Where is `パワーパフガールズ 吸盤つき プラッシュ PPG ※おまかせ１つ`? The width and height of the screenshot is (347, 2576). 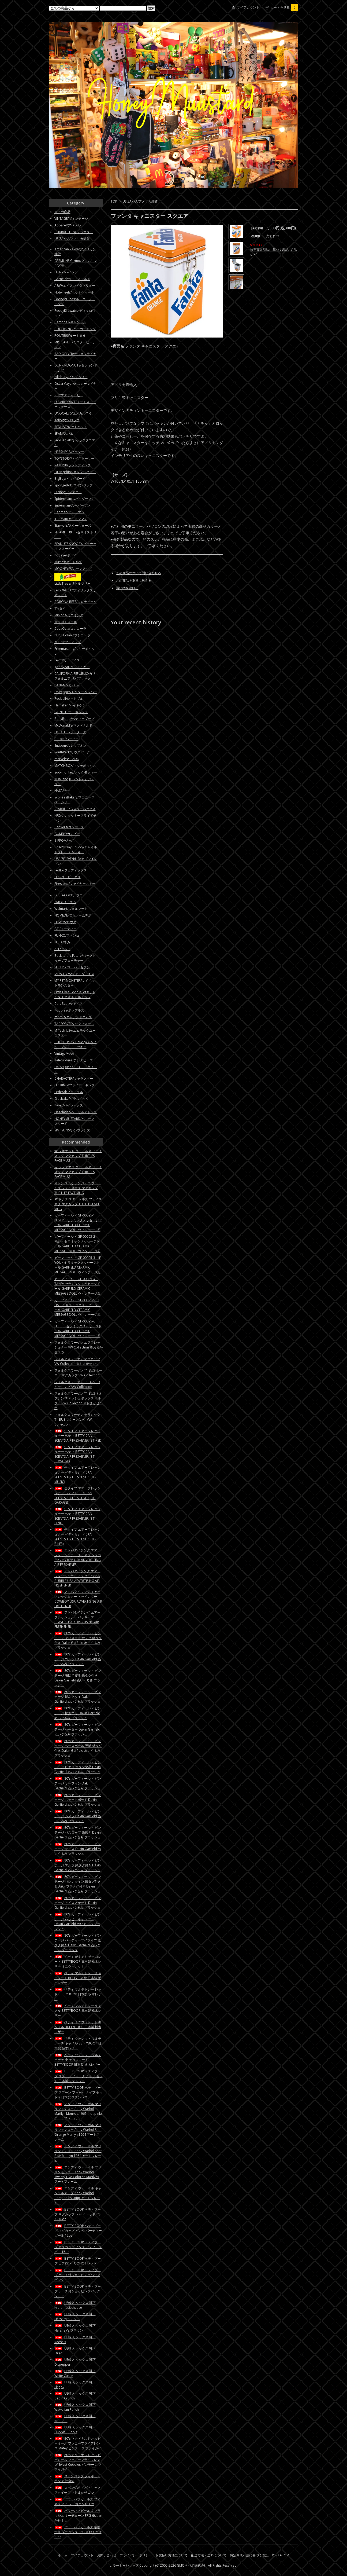
パワーパフガールズ 吸盤つき プラッシュ PPG ※おまかせ１つ is located at coordinates (78, 2532).